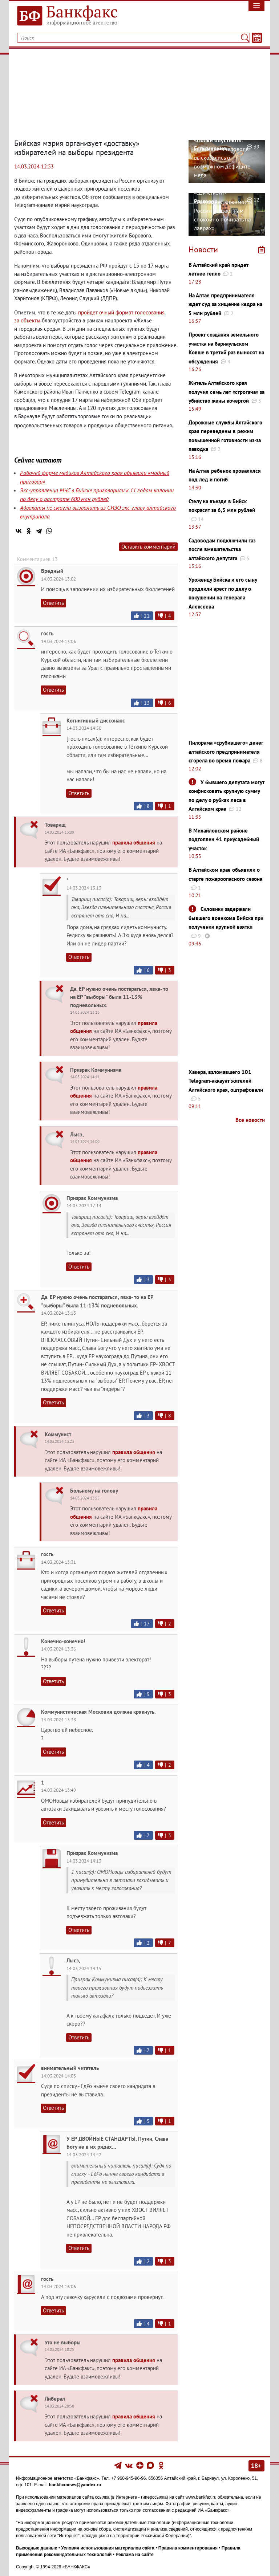 The width and height of the screenshot is (279, 2576). Describe the element at coordinates (148, 546) in the screenshot. I see `Оставить комментарий` at that location.